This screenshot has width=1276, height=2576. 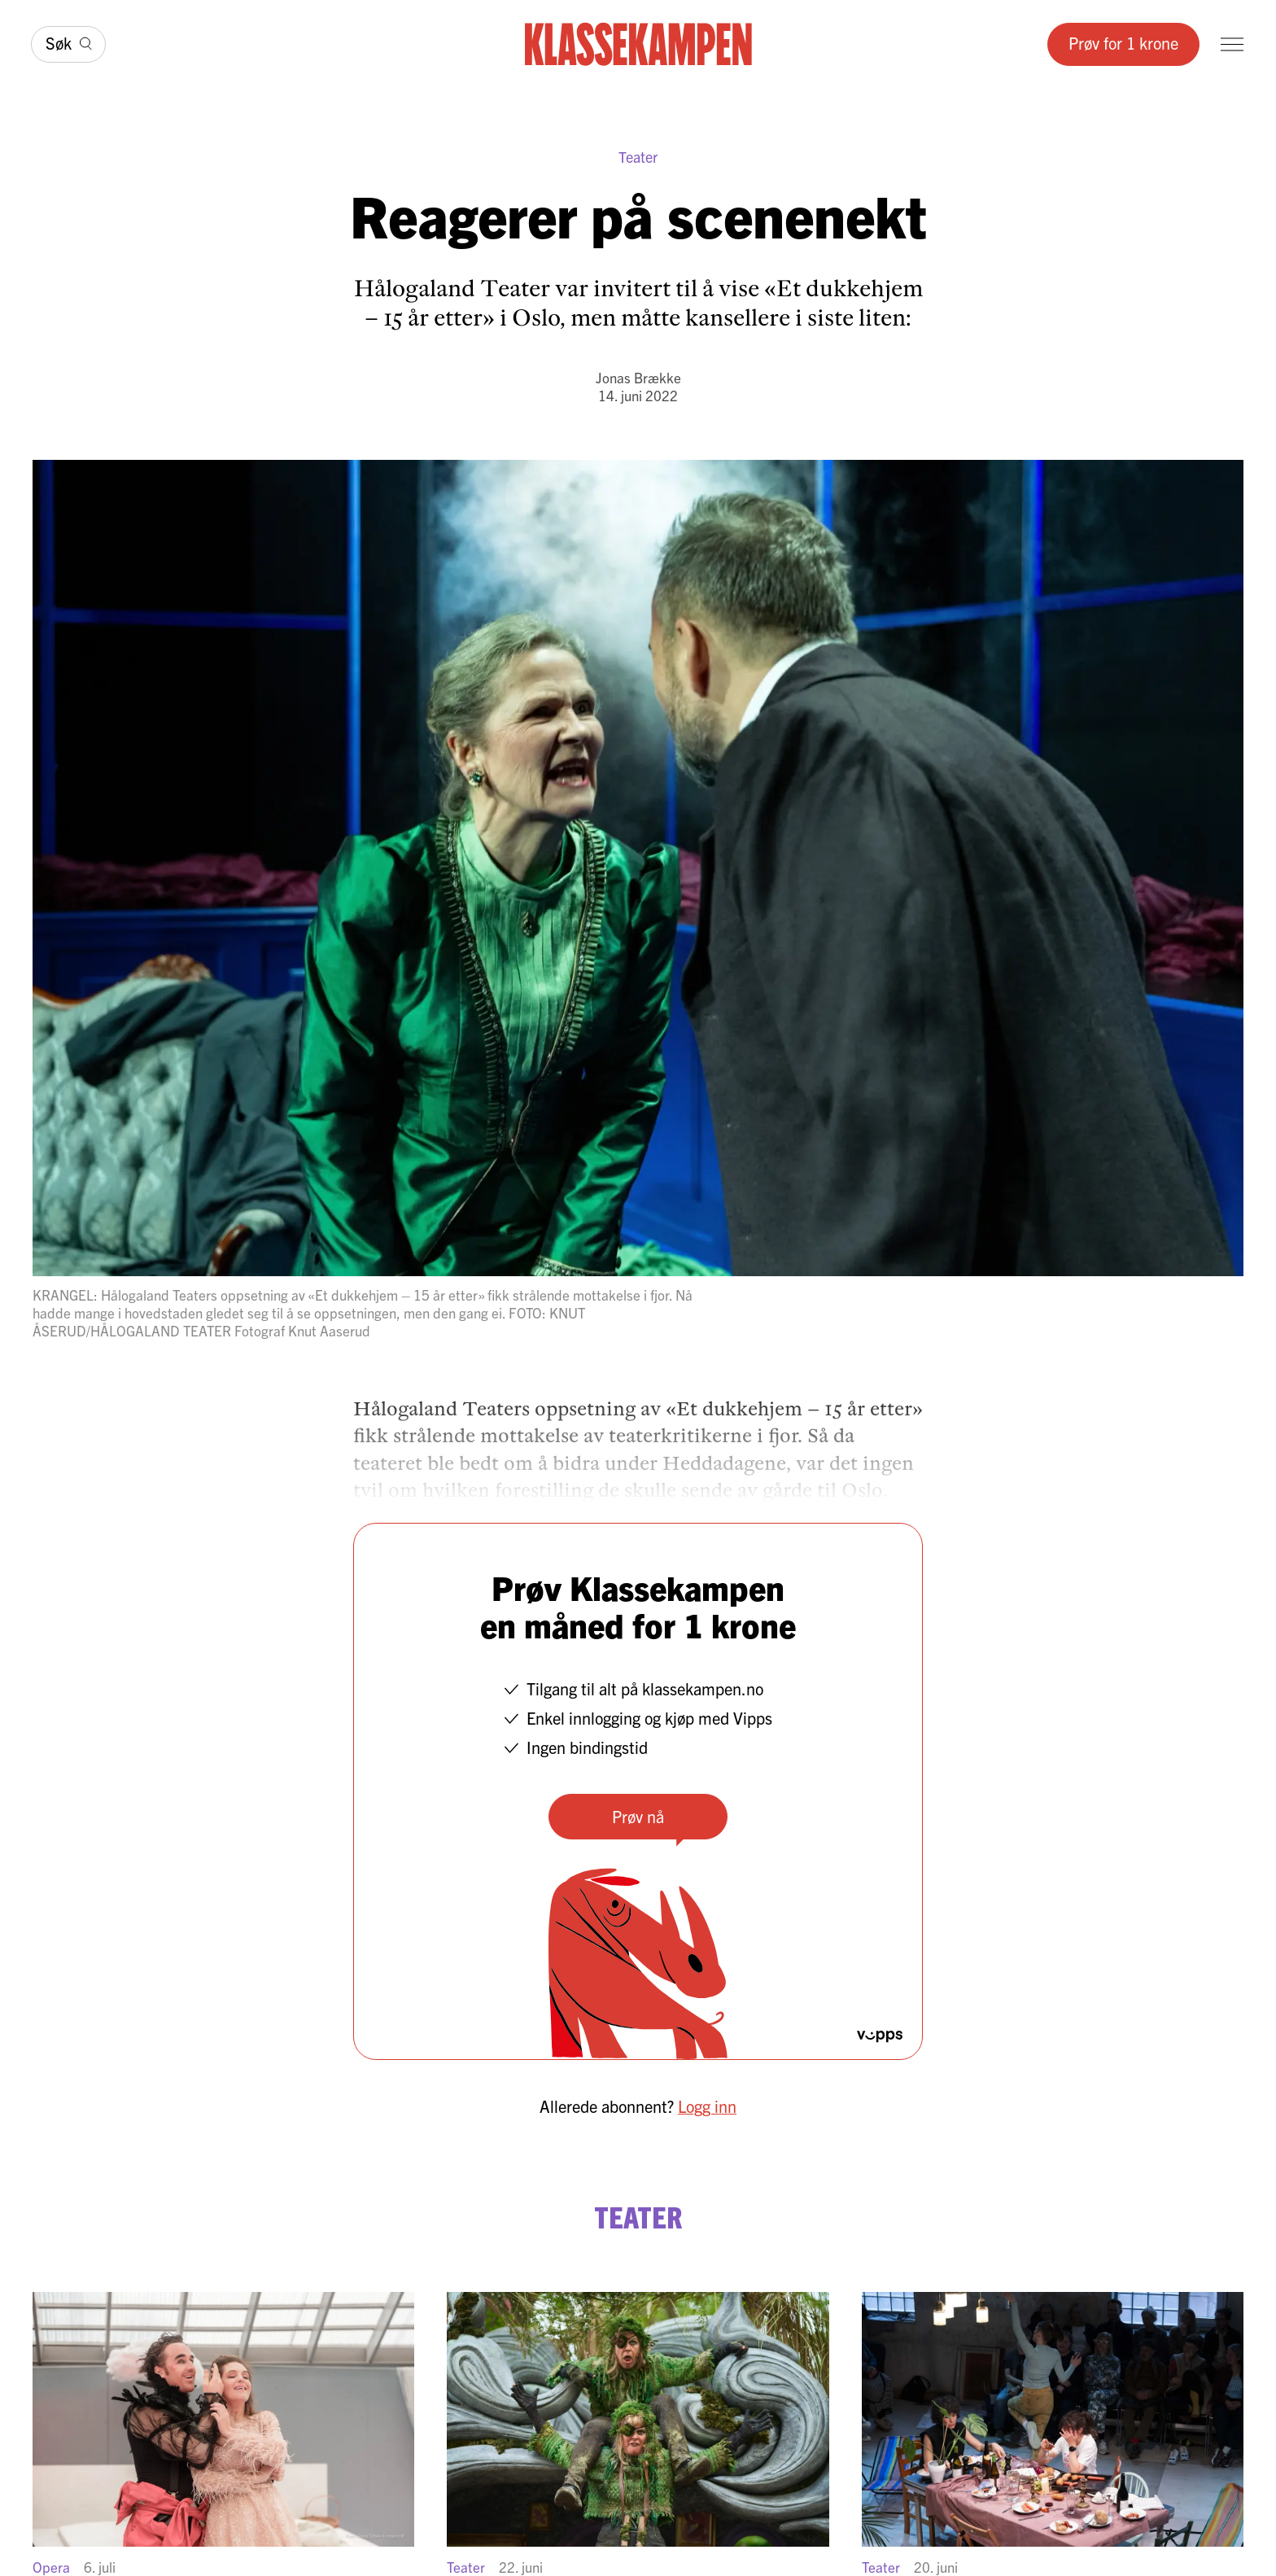 What do you see at coordinates (638, 156) in the screenshot?
I see `Teater` at bounding box center [638, 156].